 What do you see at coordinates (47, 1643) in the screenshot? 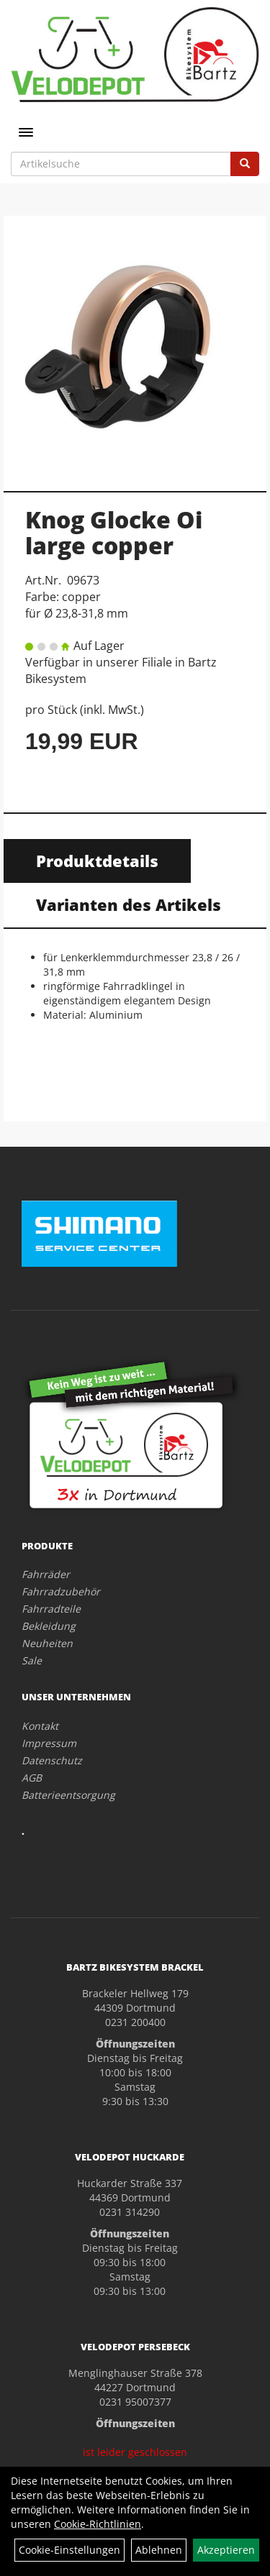
I see `Neuheiten` at bounding box center [47, 1643].